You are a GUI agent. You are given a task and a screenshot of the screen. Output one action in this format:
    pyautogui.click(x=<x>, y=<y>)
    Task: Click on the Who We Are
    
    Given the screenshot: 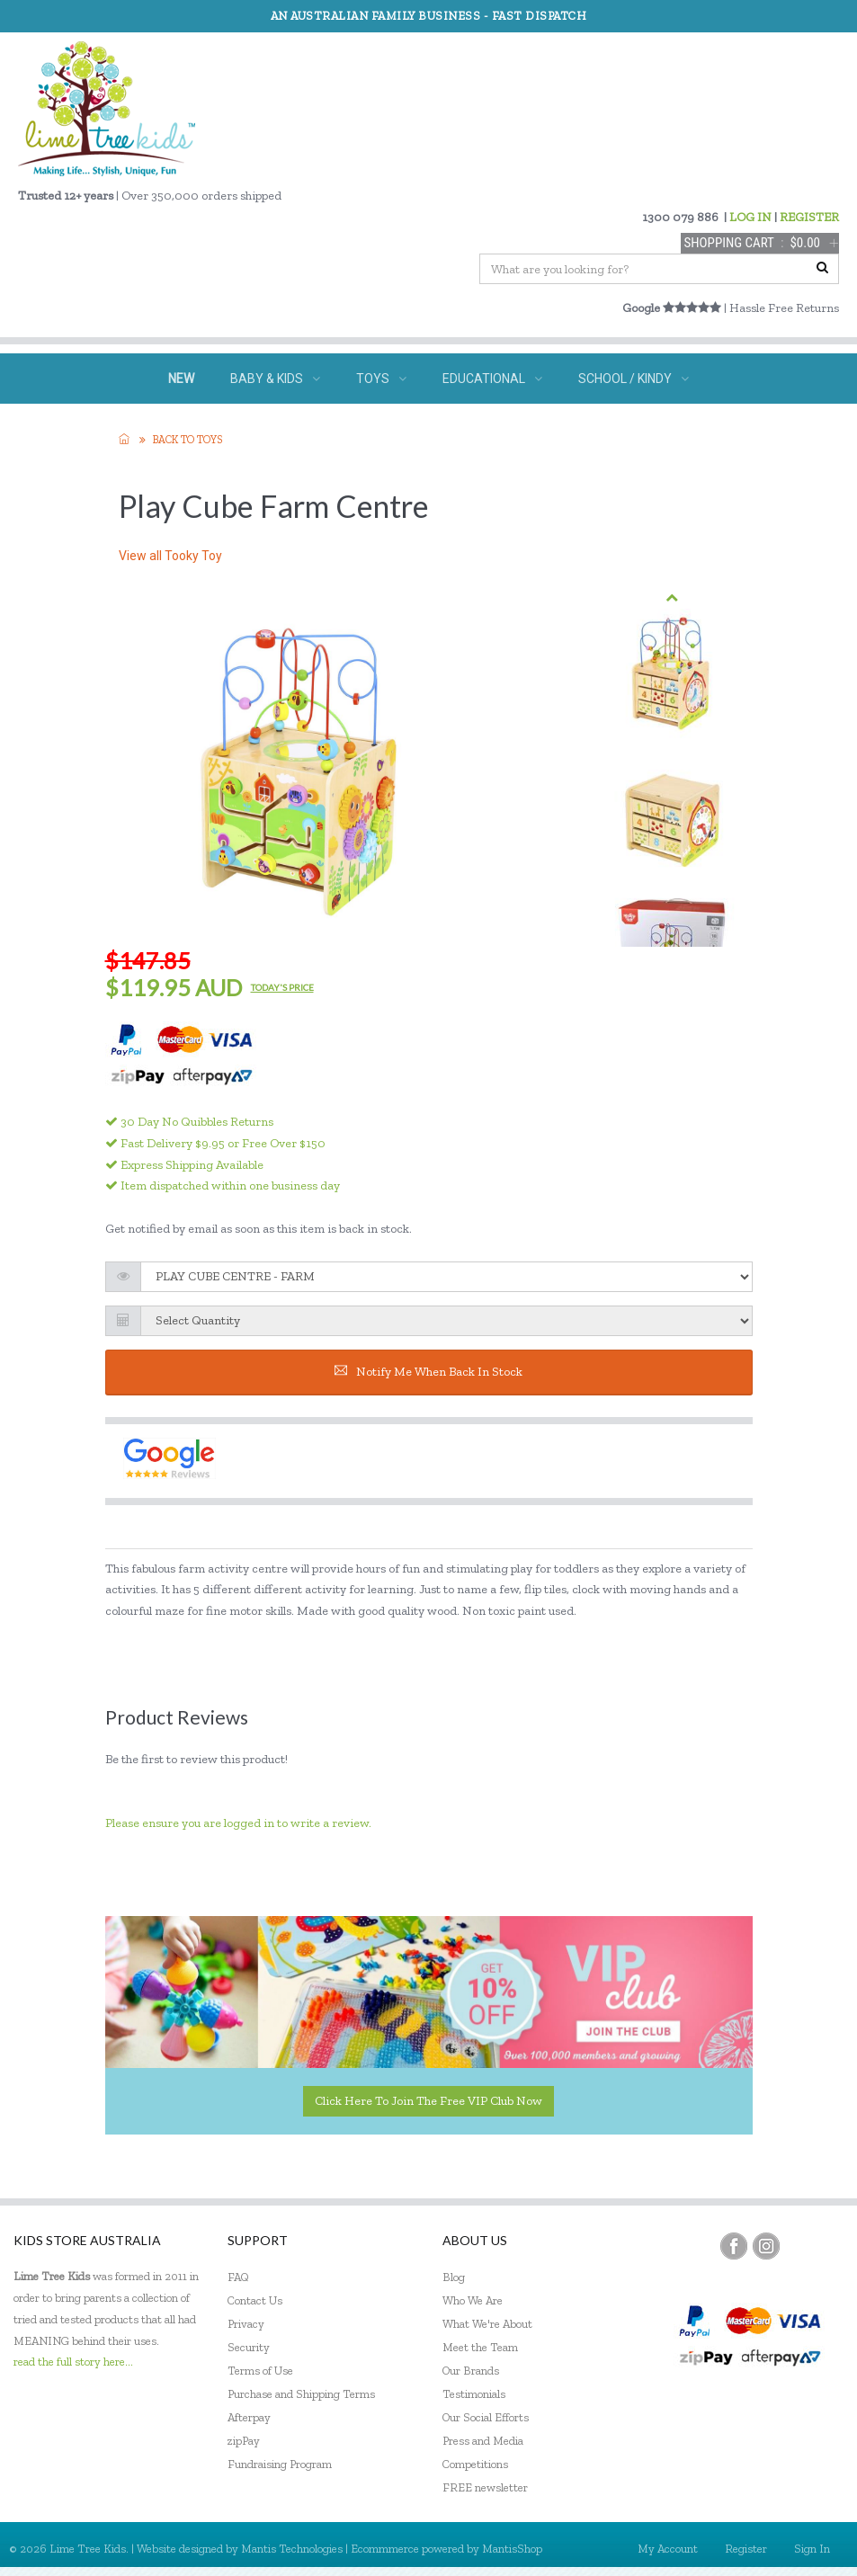 What is the action you would take?
    pyautogui.click(x=472, y=2300)
    